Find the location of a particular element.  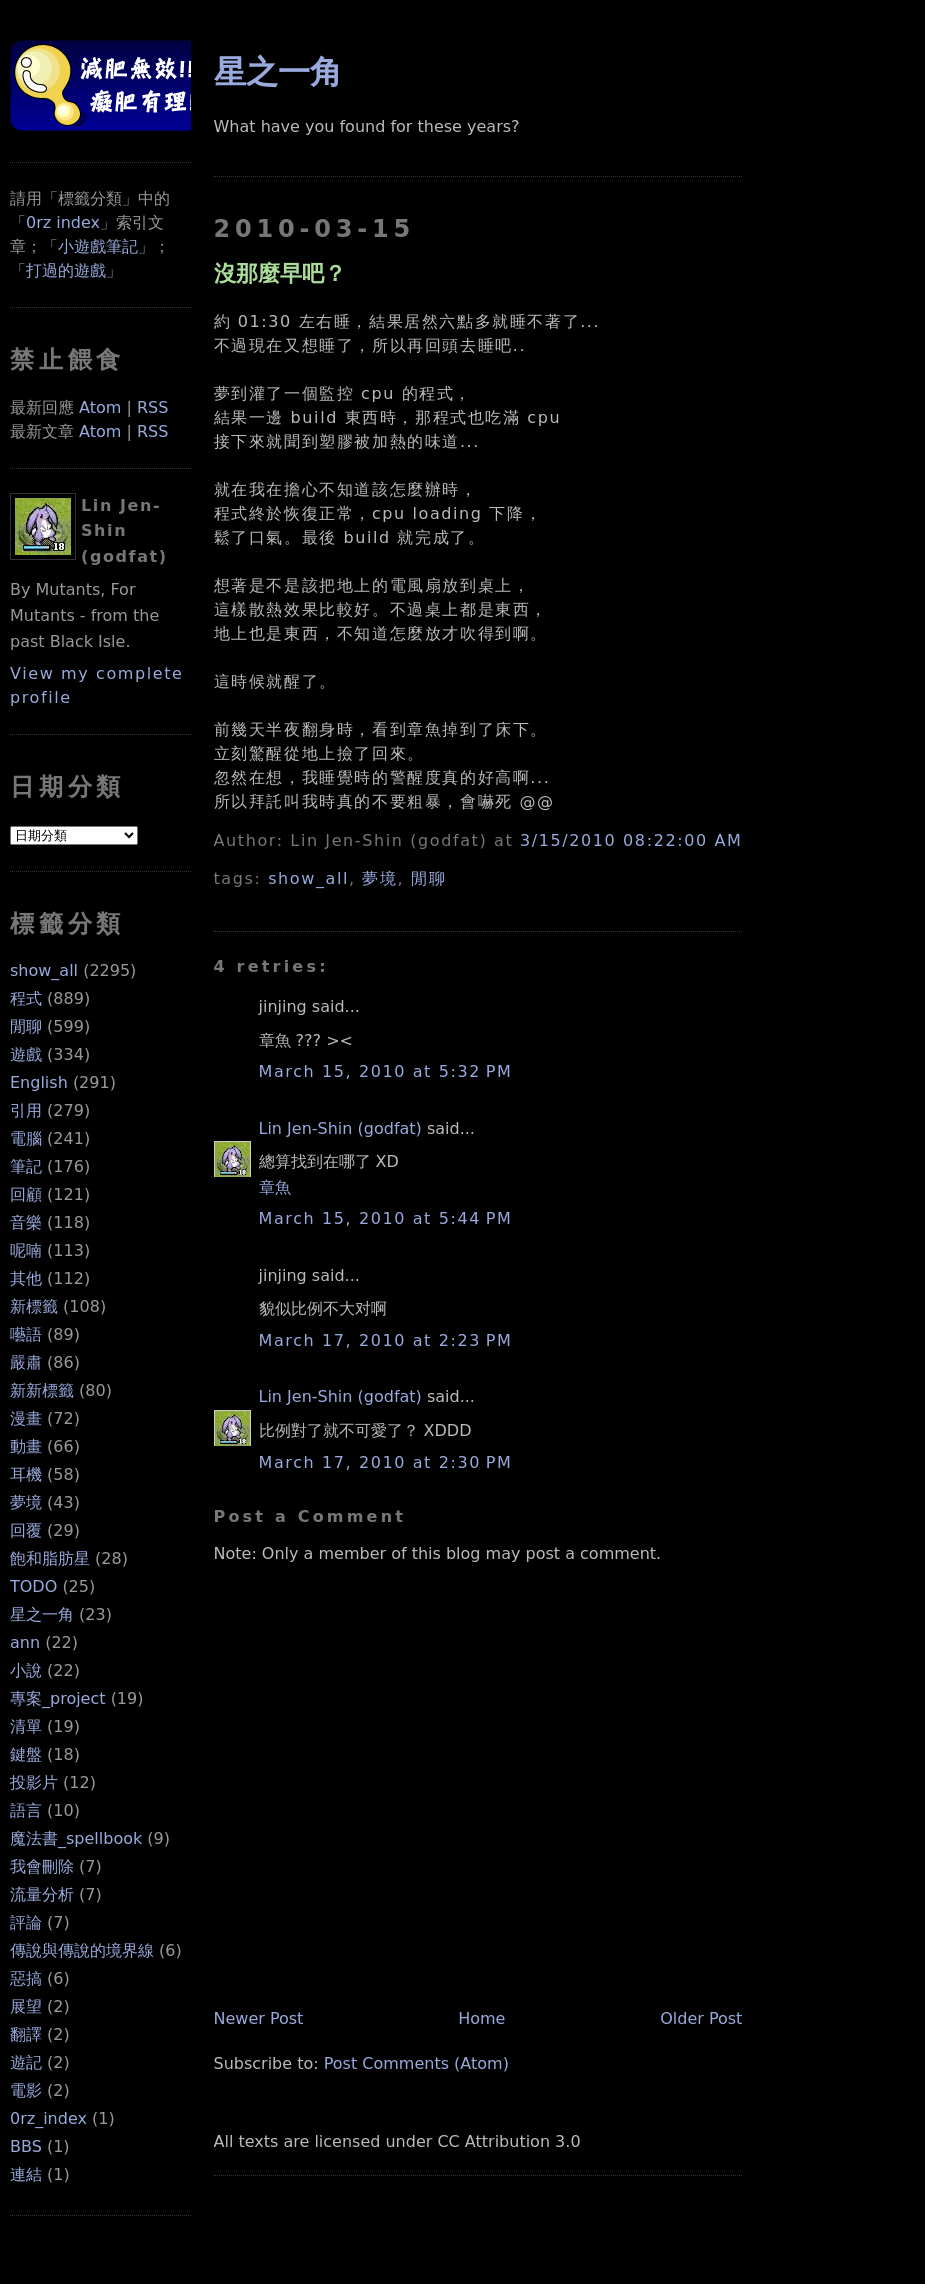

音樂 is located at coordinates (26, 1222).